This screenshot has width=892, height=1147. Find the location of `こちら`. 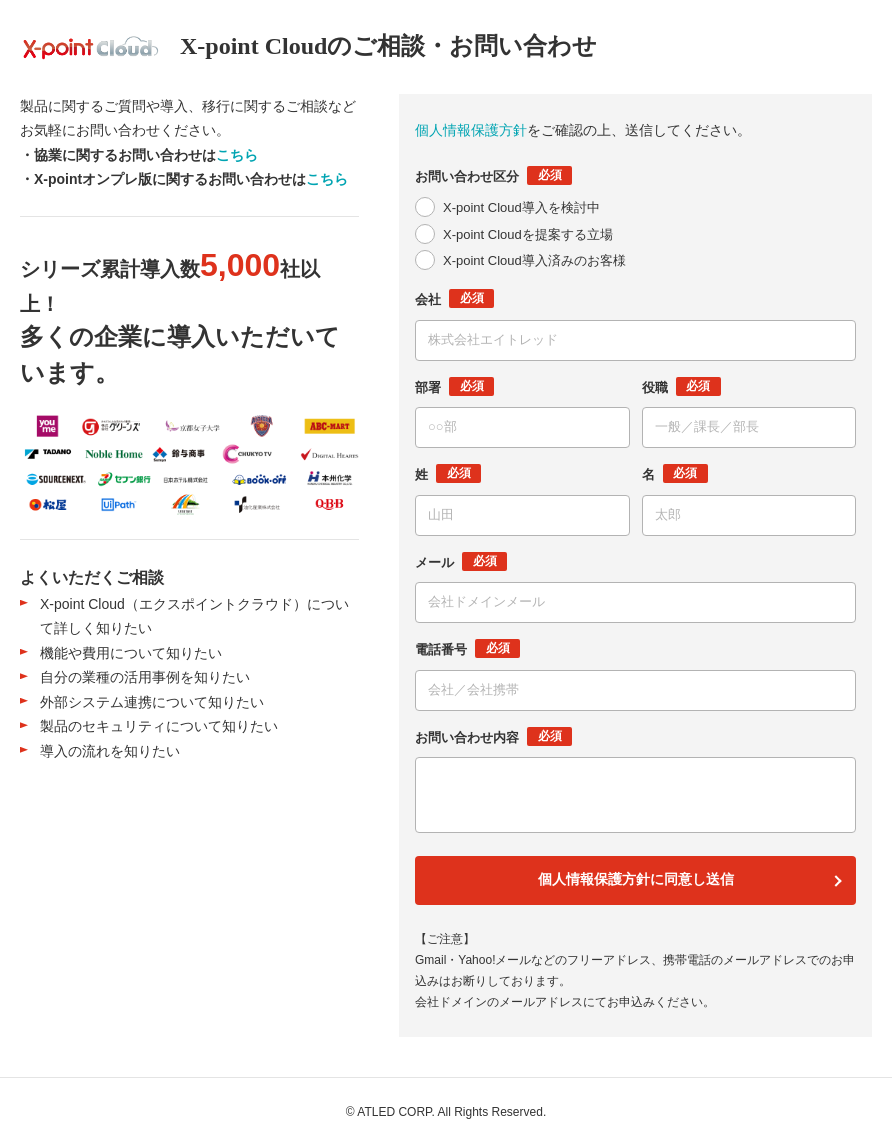

こちら is located at coordinates (237, 155).